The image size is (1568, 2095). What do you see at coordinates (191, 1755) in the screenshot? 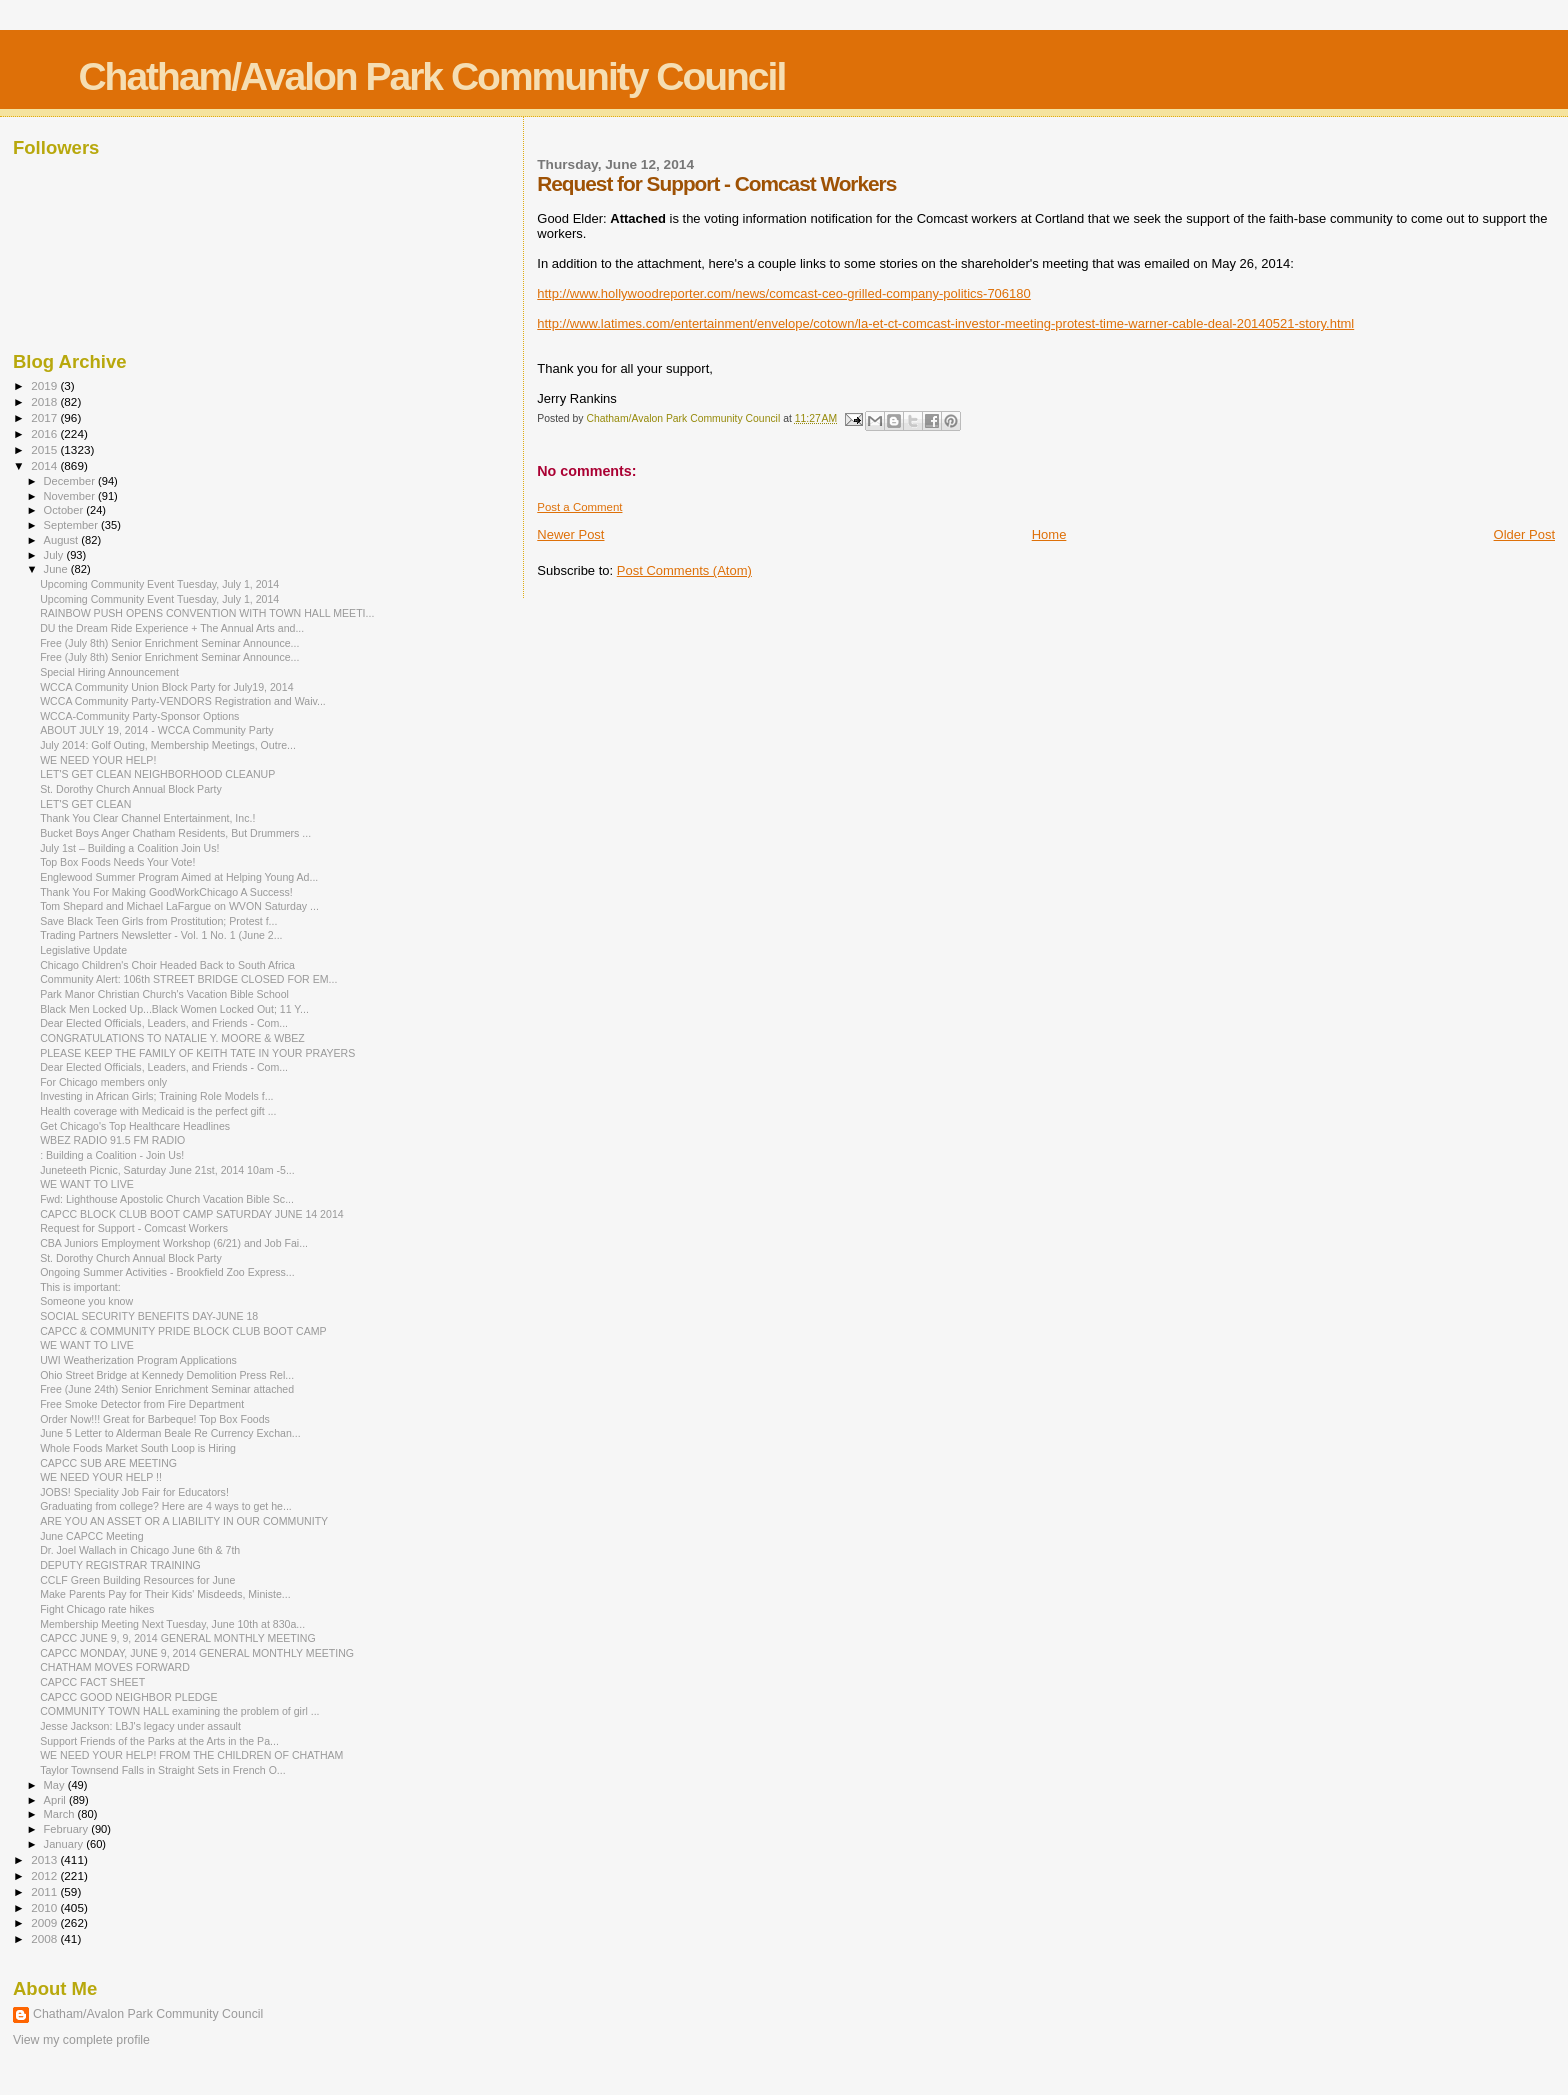
I see `WE NEED YOUR HELP! FROM THE CHILDREN OF CHATHAM` at bounding box center [191, 1755].